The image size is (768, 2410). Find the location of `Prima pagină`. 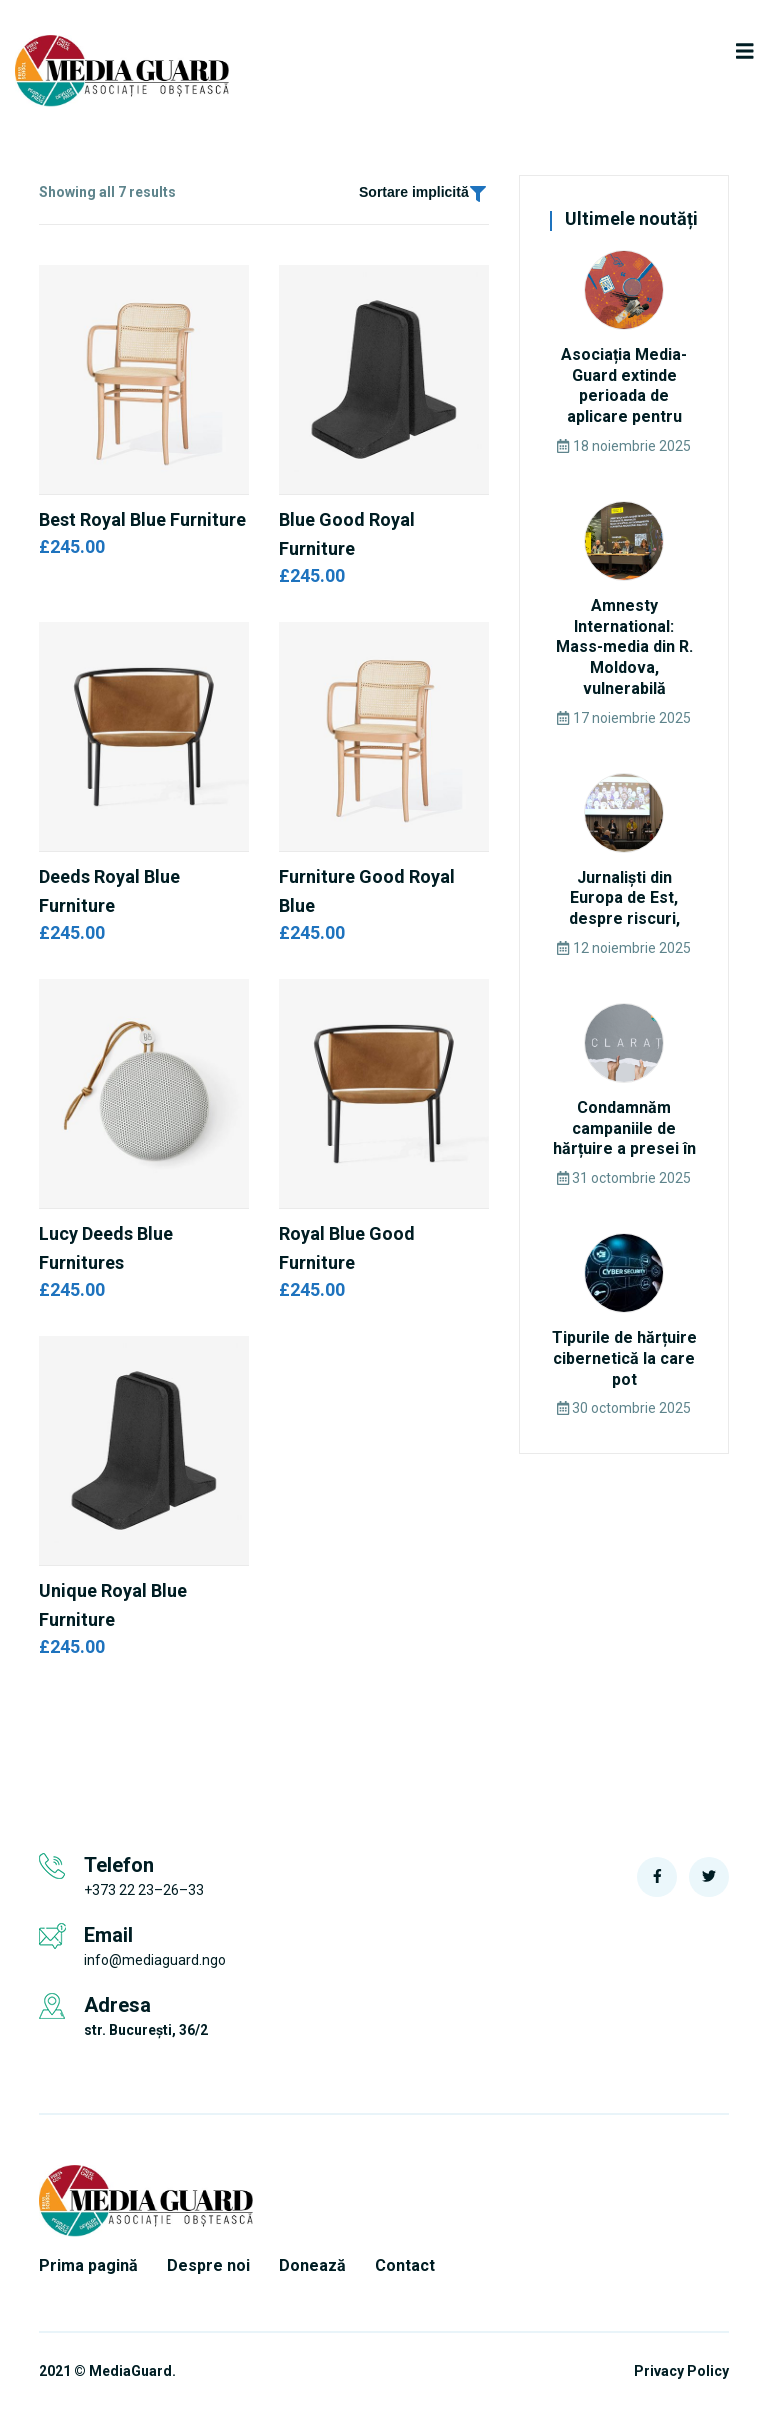

Prima pagină is located at coordinates (88, 2265).